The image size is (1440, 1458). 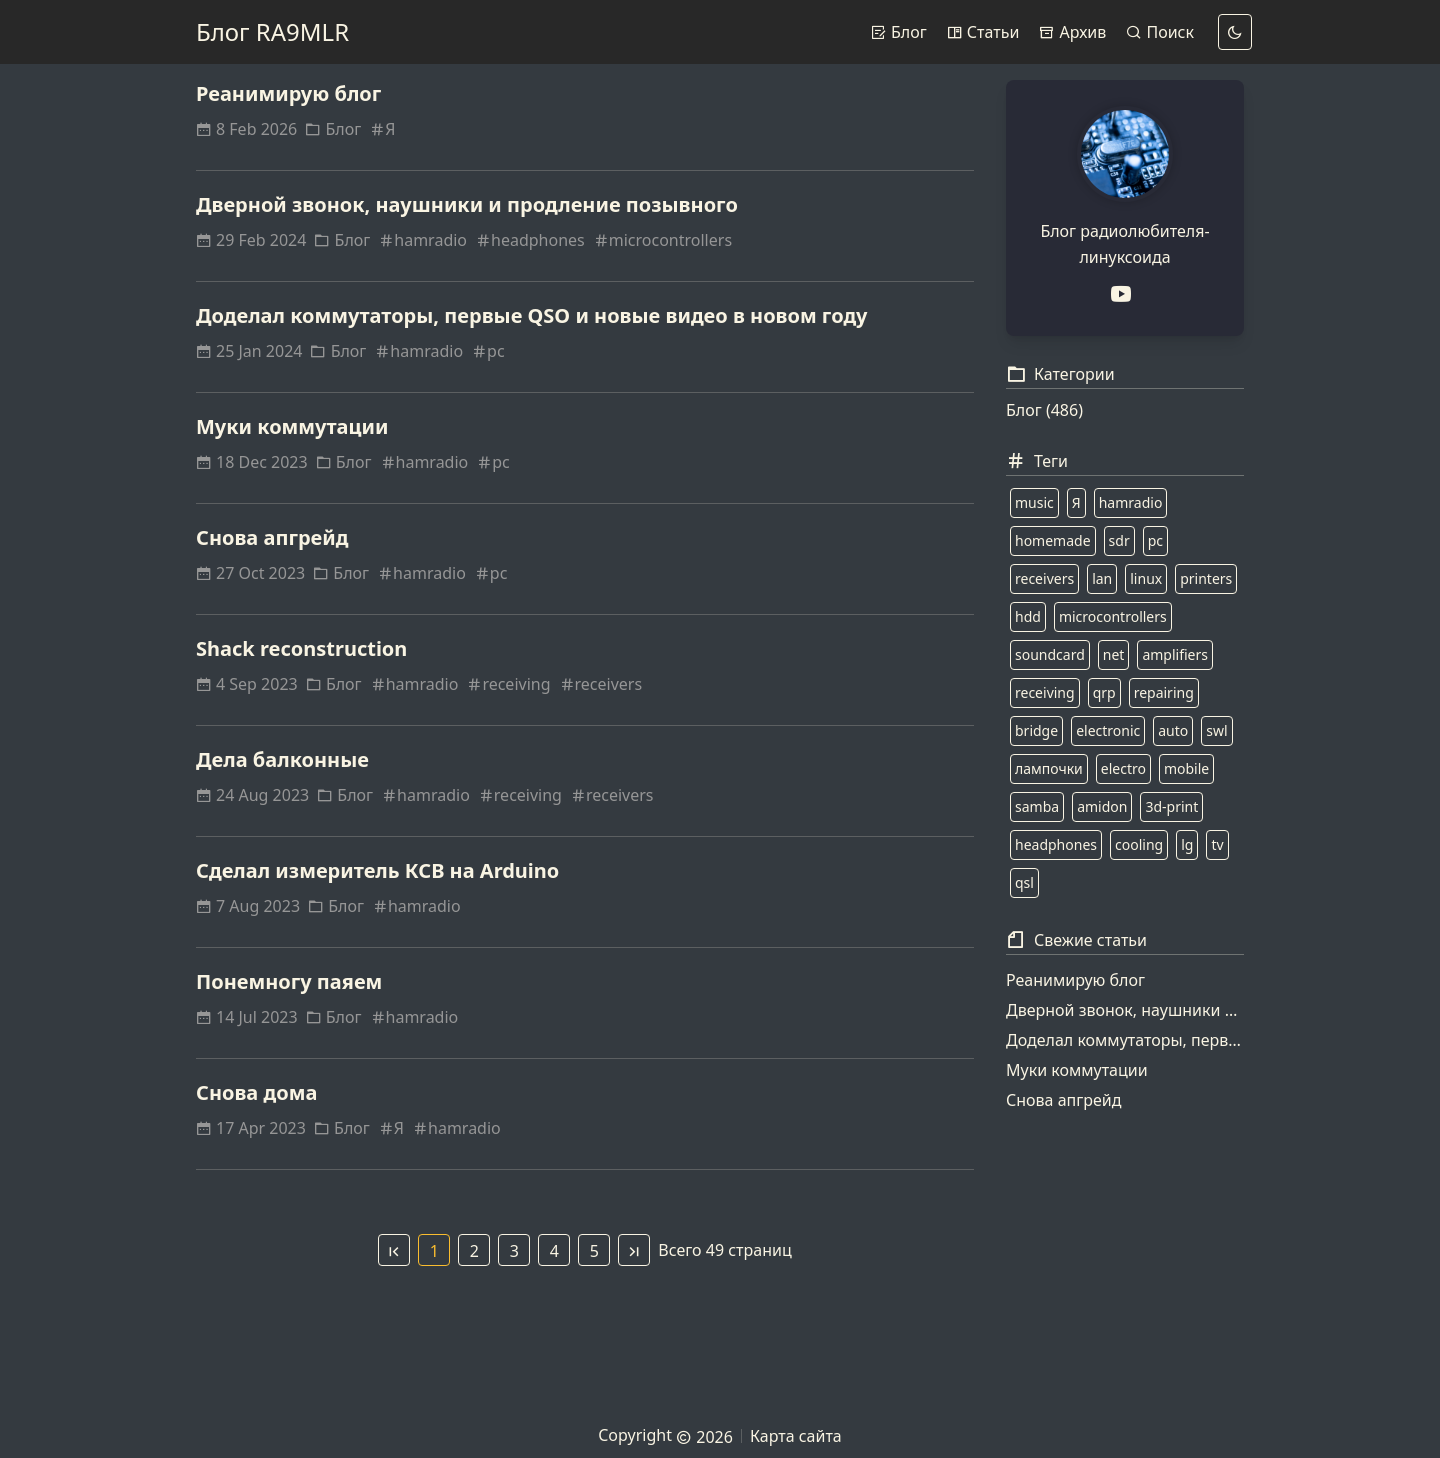 I want to click on receiving, so click(x=508, y=684).